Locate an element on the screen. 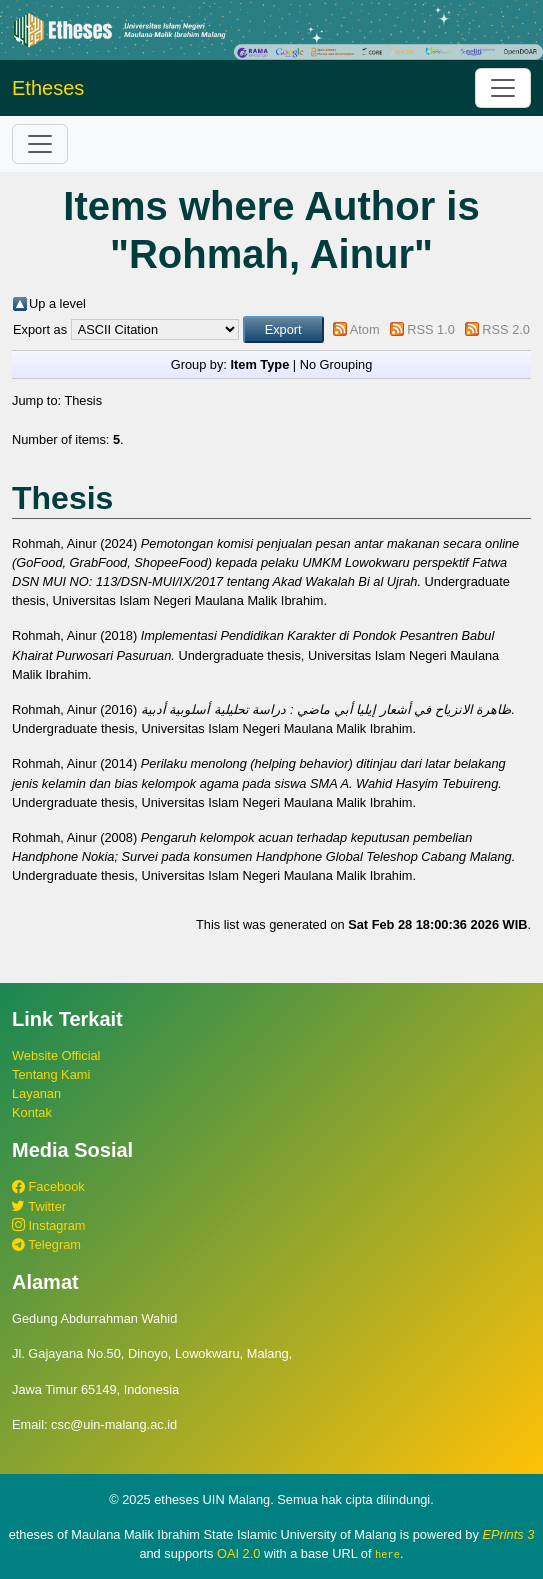 The width and height of the screenshot is (543, 1579). Kontak is located at coordinates (32, 1112).